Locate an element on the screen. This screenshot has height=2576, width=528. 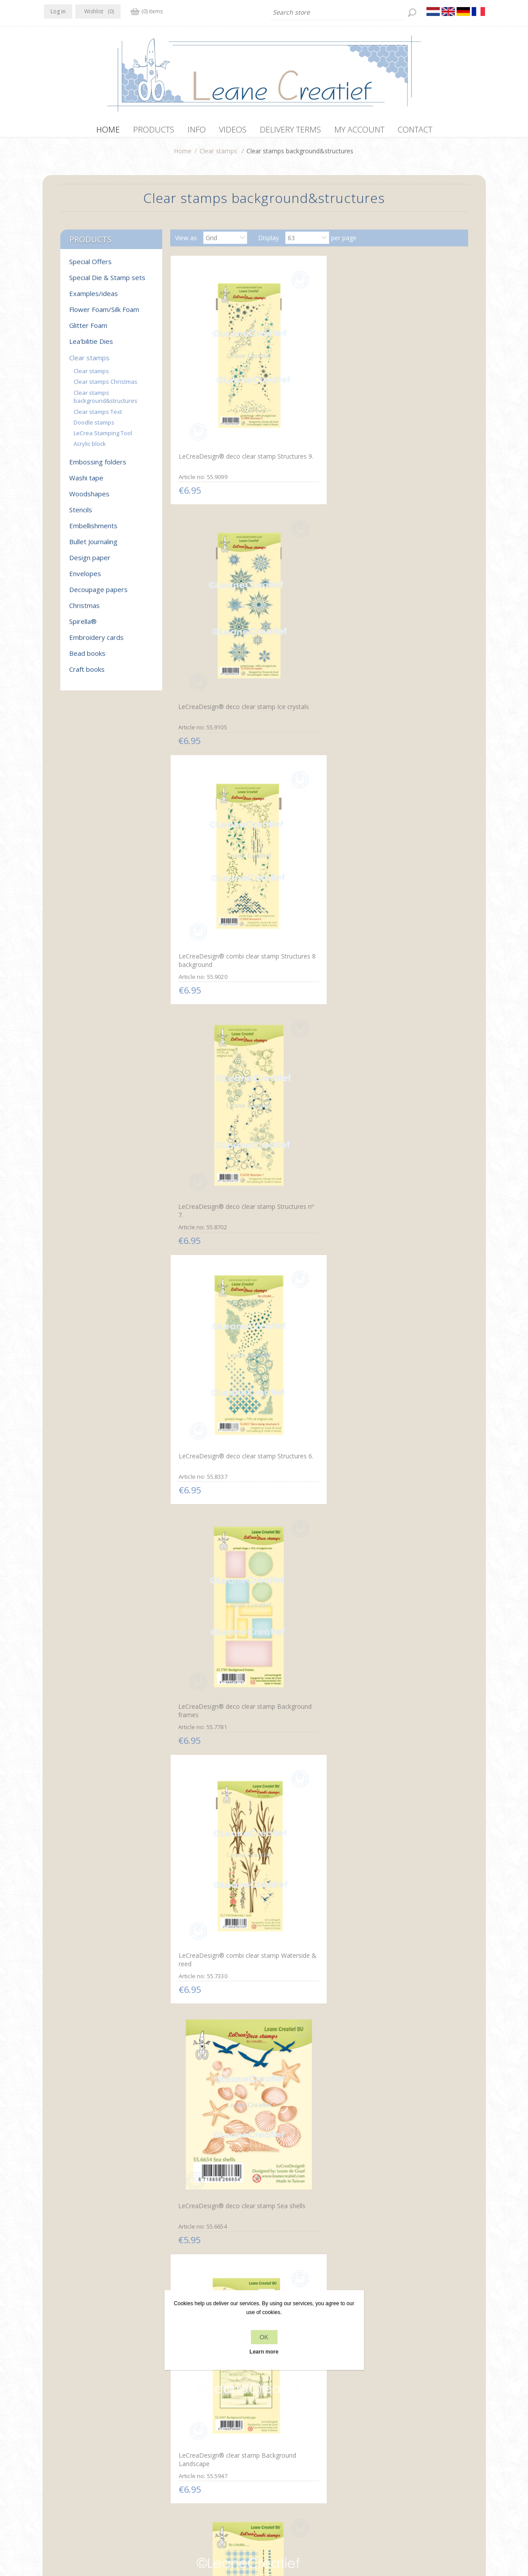
Delivery terms is located at coordinates (176, 2476).